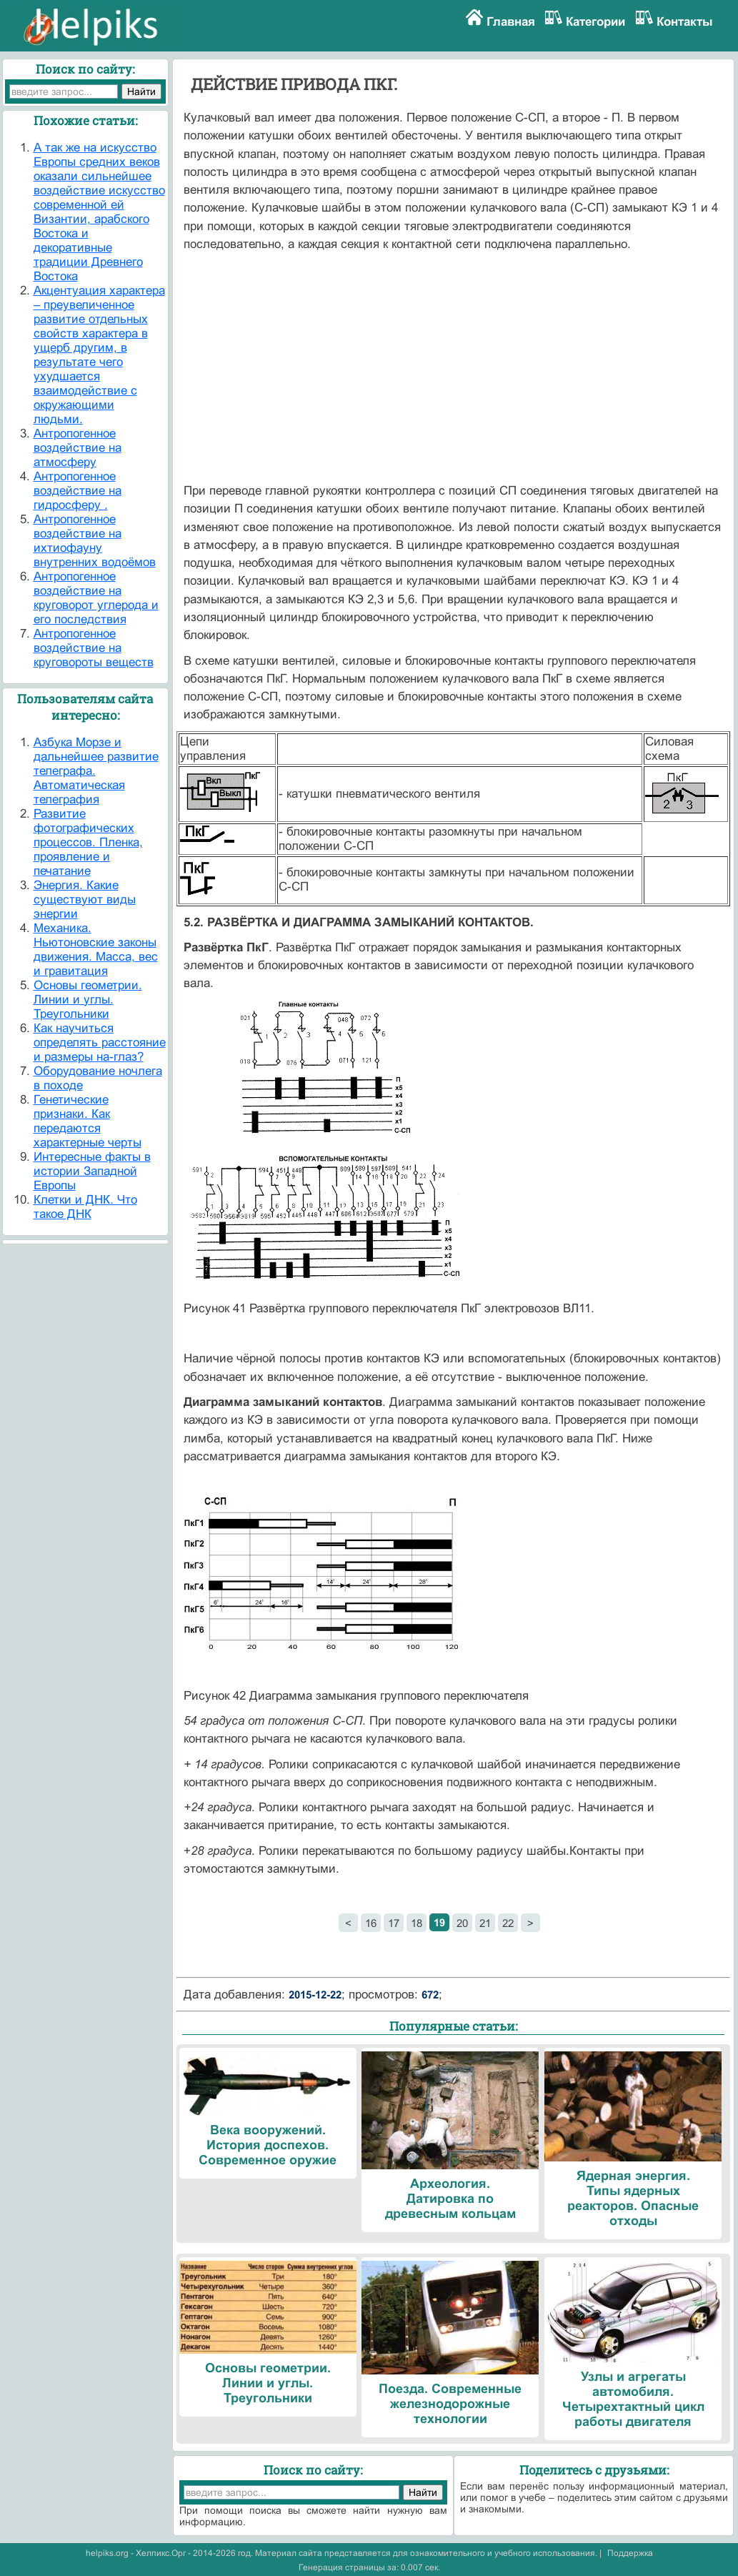 Image resolution: width=738 pixels, height=2576 pixels. I want to click on Клетки и ДНК. Что такое ДНК, so click(85, 1207).